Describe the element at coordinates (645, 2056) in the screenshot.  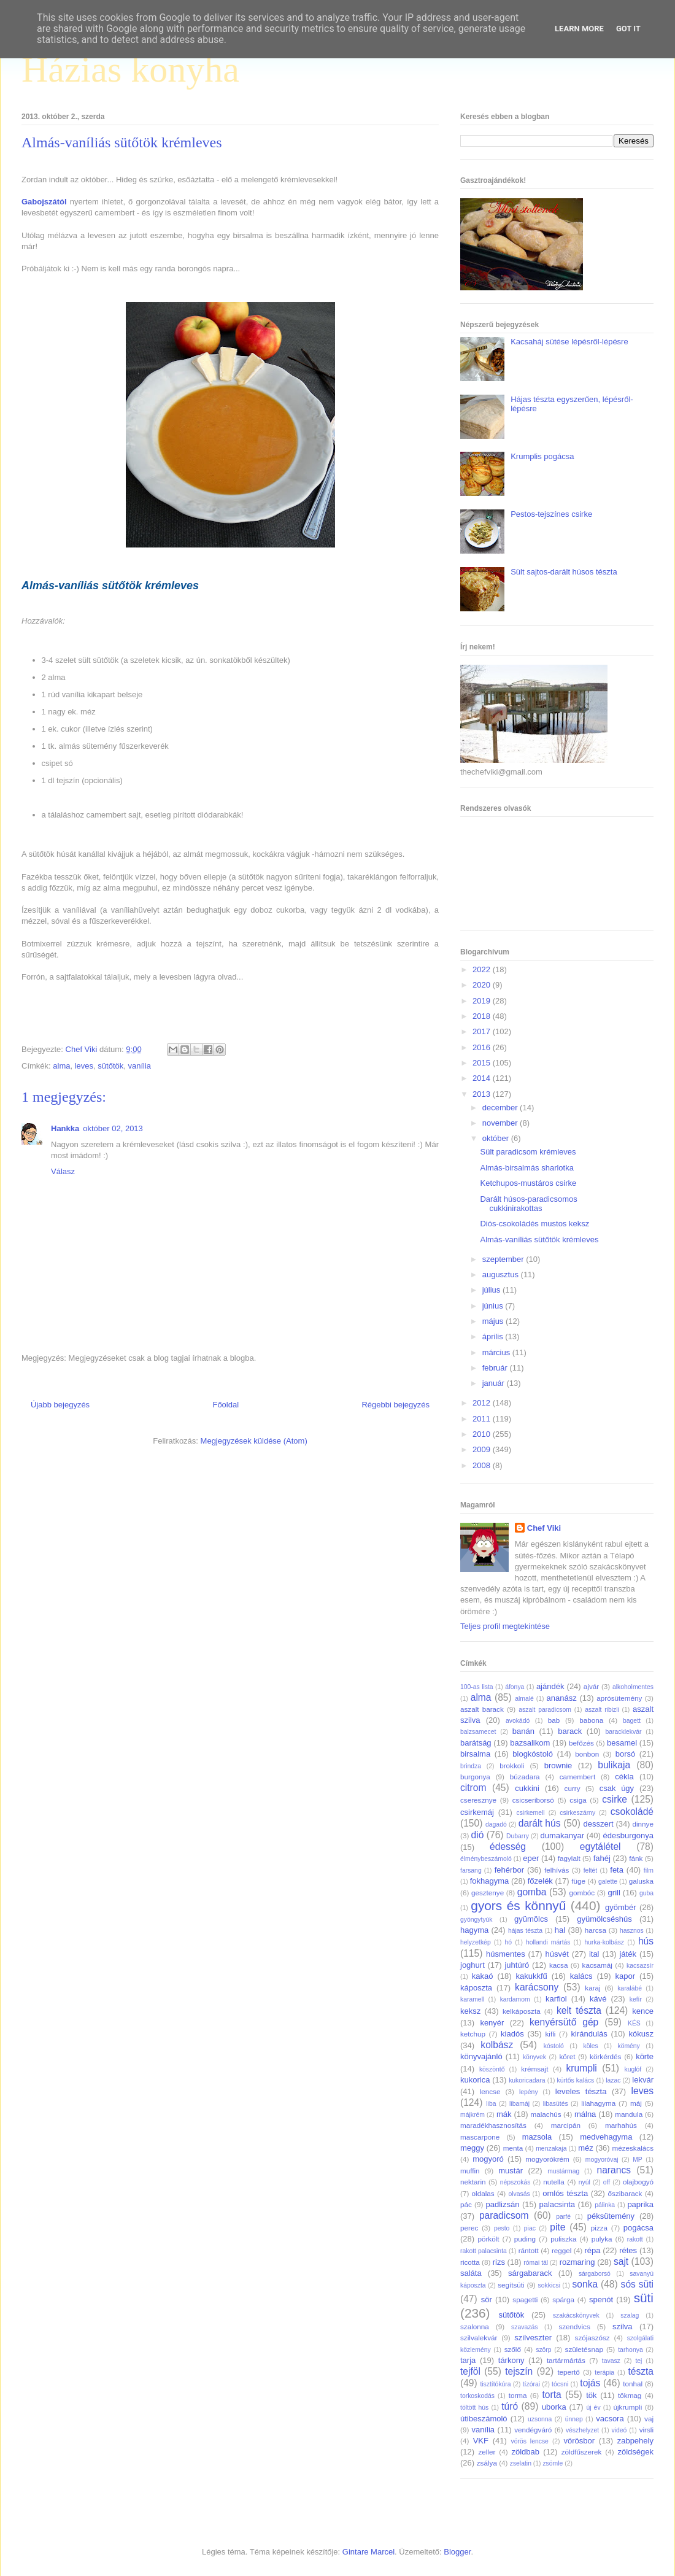
I see `körte` at that location.